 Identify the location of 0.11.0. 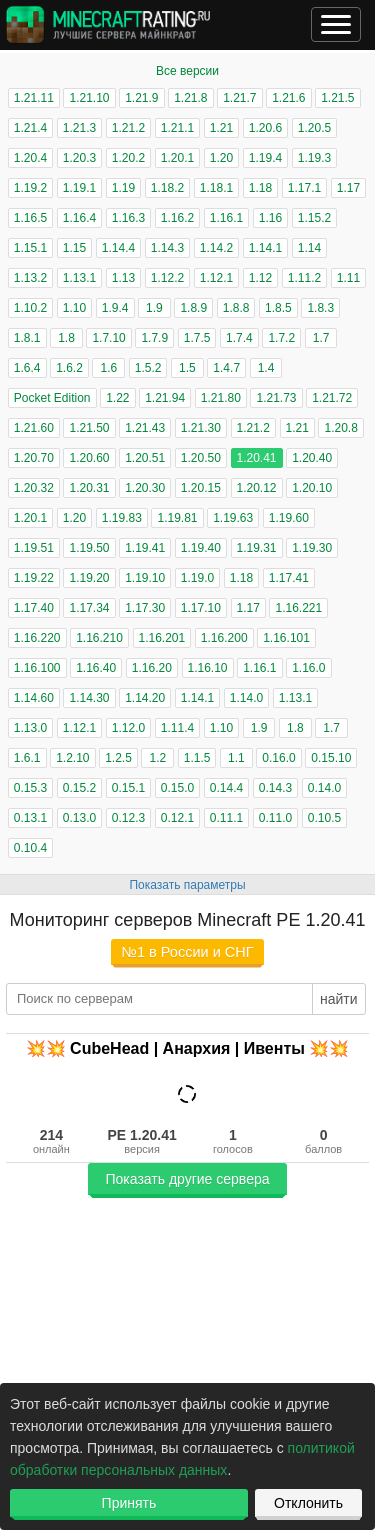
(275, 818).